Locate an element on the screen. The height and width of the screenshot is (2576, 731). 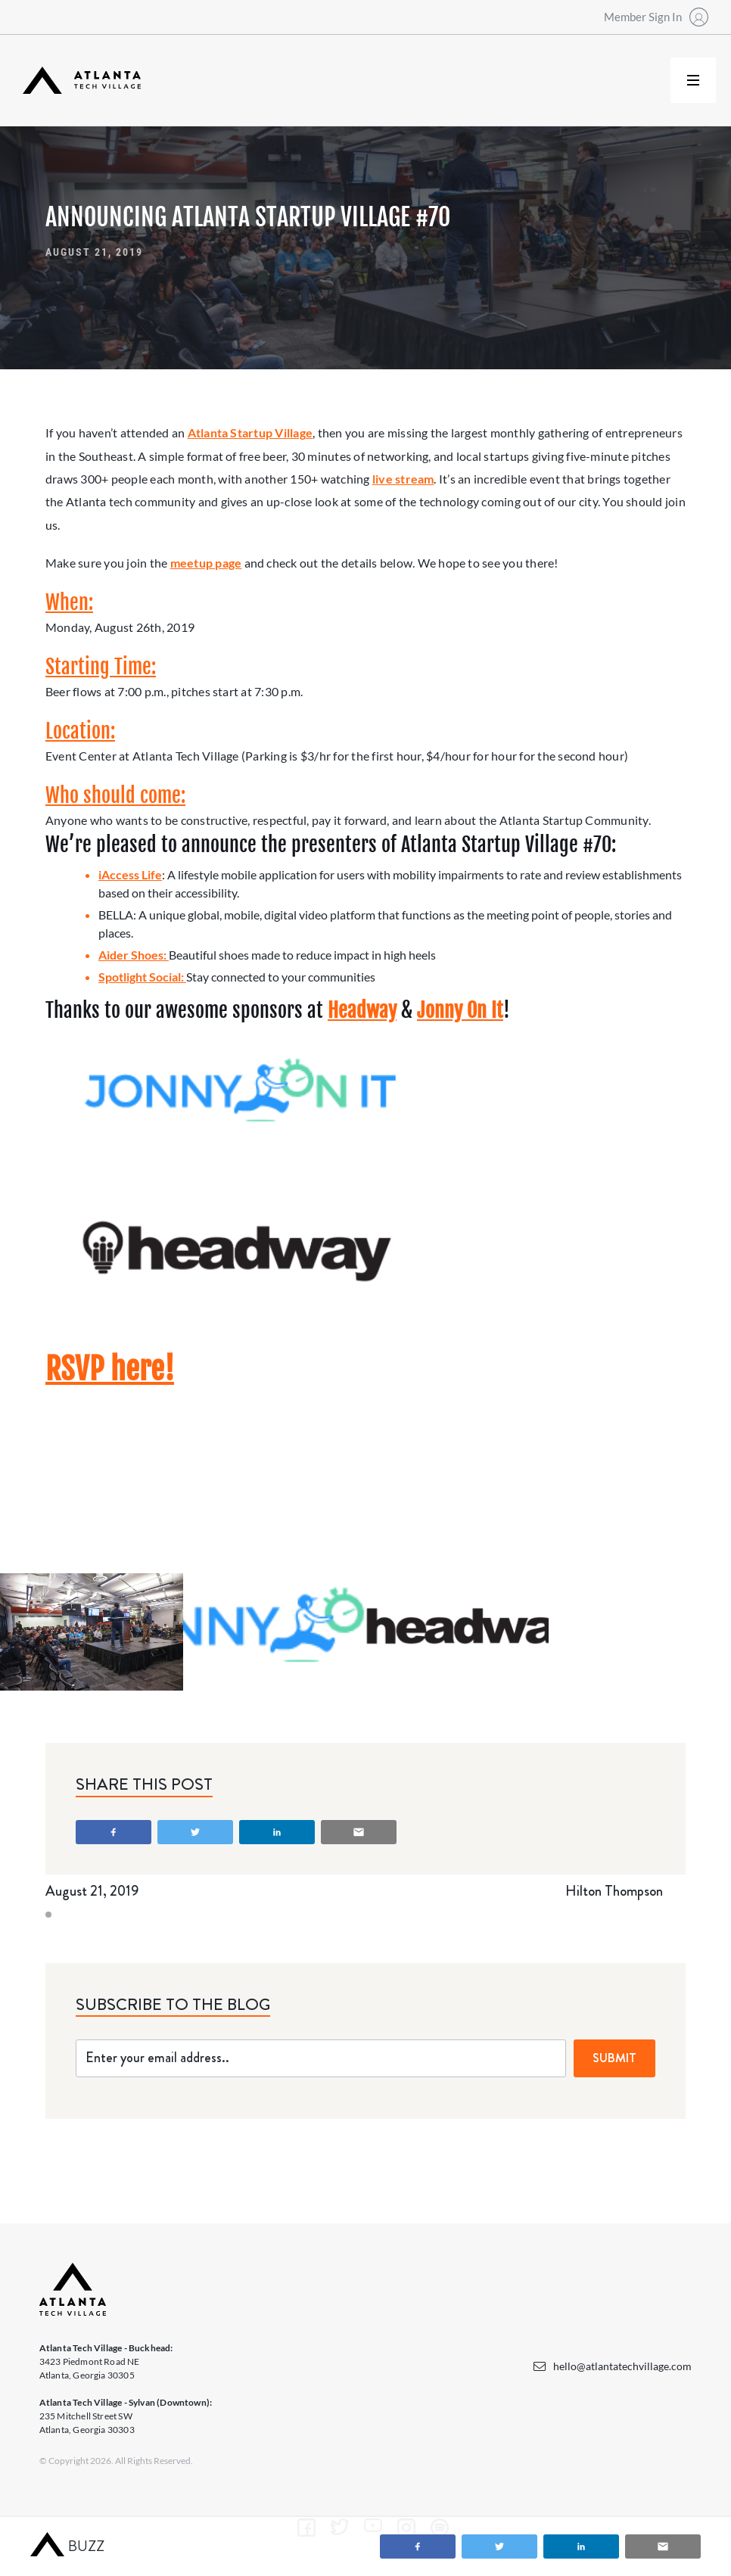
Jonny On It is located at coordinates (460, 1010).